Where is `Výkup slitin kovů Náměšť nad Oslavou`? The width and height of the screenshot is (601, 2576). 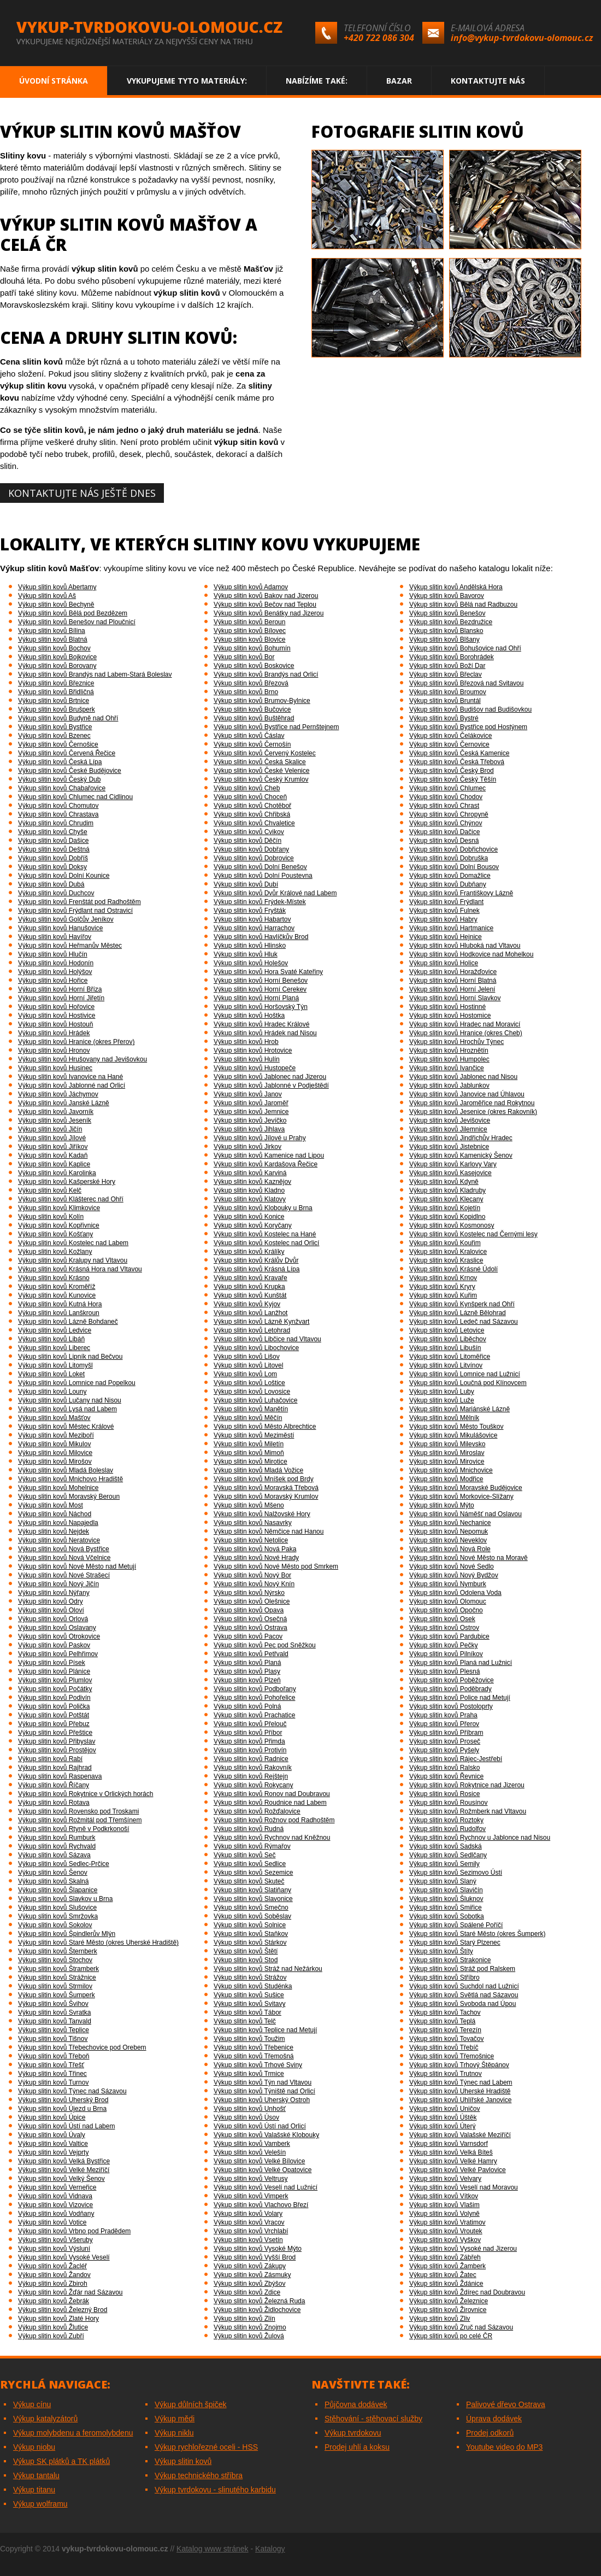
Výkup slitin kovů Náměšť nad Oslavou is located at coordinates (465, 1514).